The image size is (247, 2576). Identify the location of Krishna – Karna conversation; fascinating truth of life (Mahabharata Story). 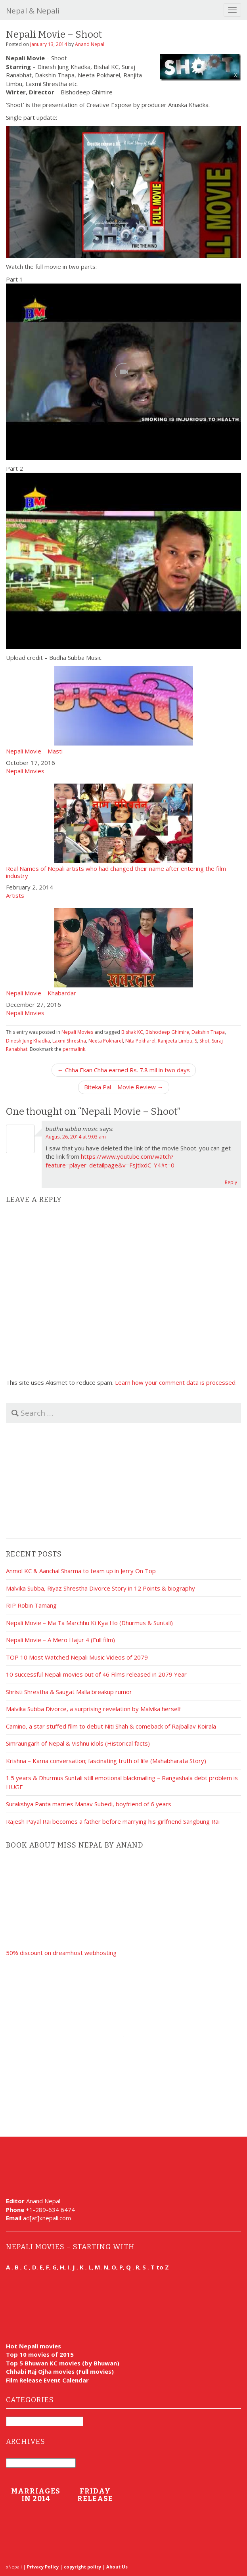
(106, 1761).